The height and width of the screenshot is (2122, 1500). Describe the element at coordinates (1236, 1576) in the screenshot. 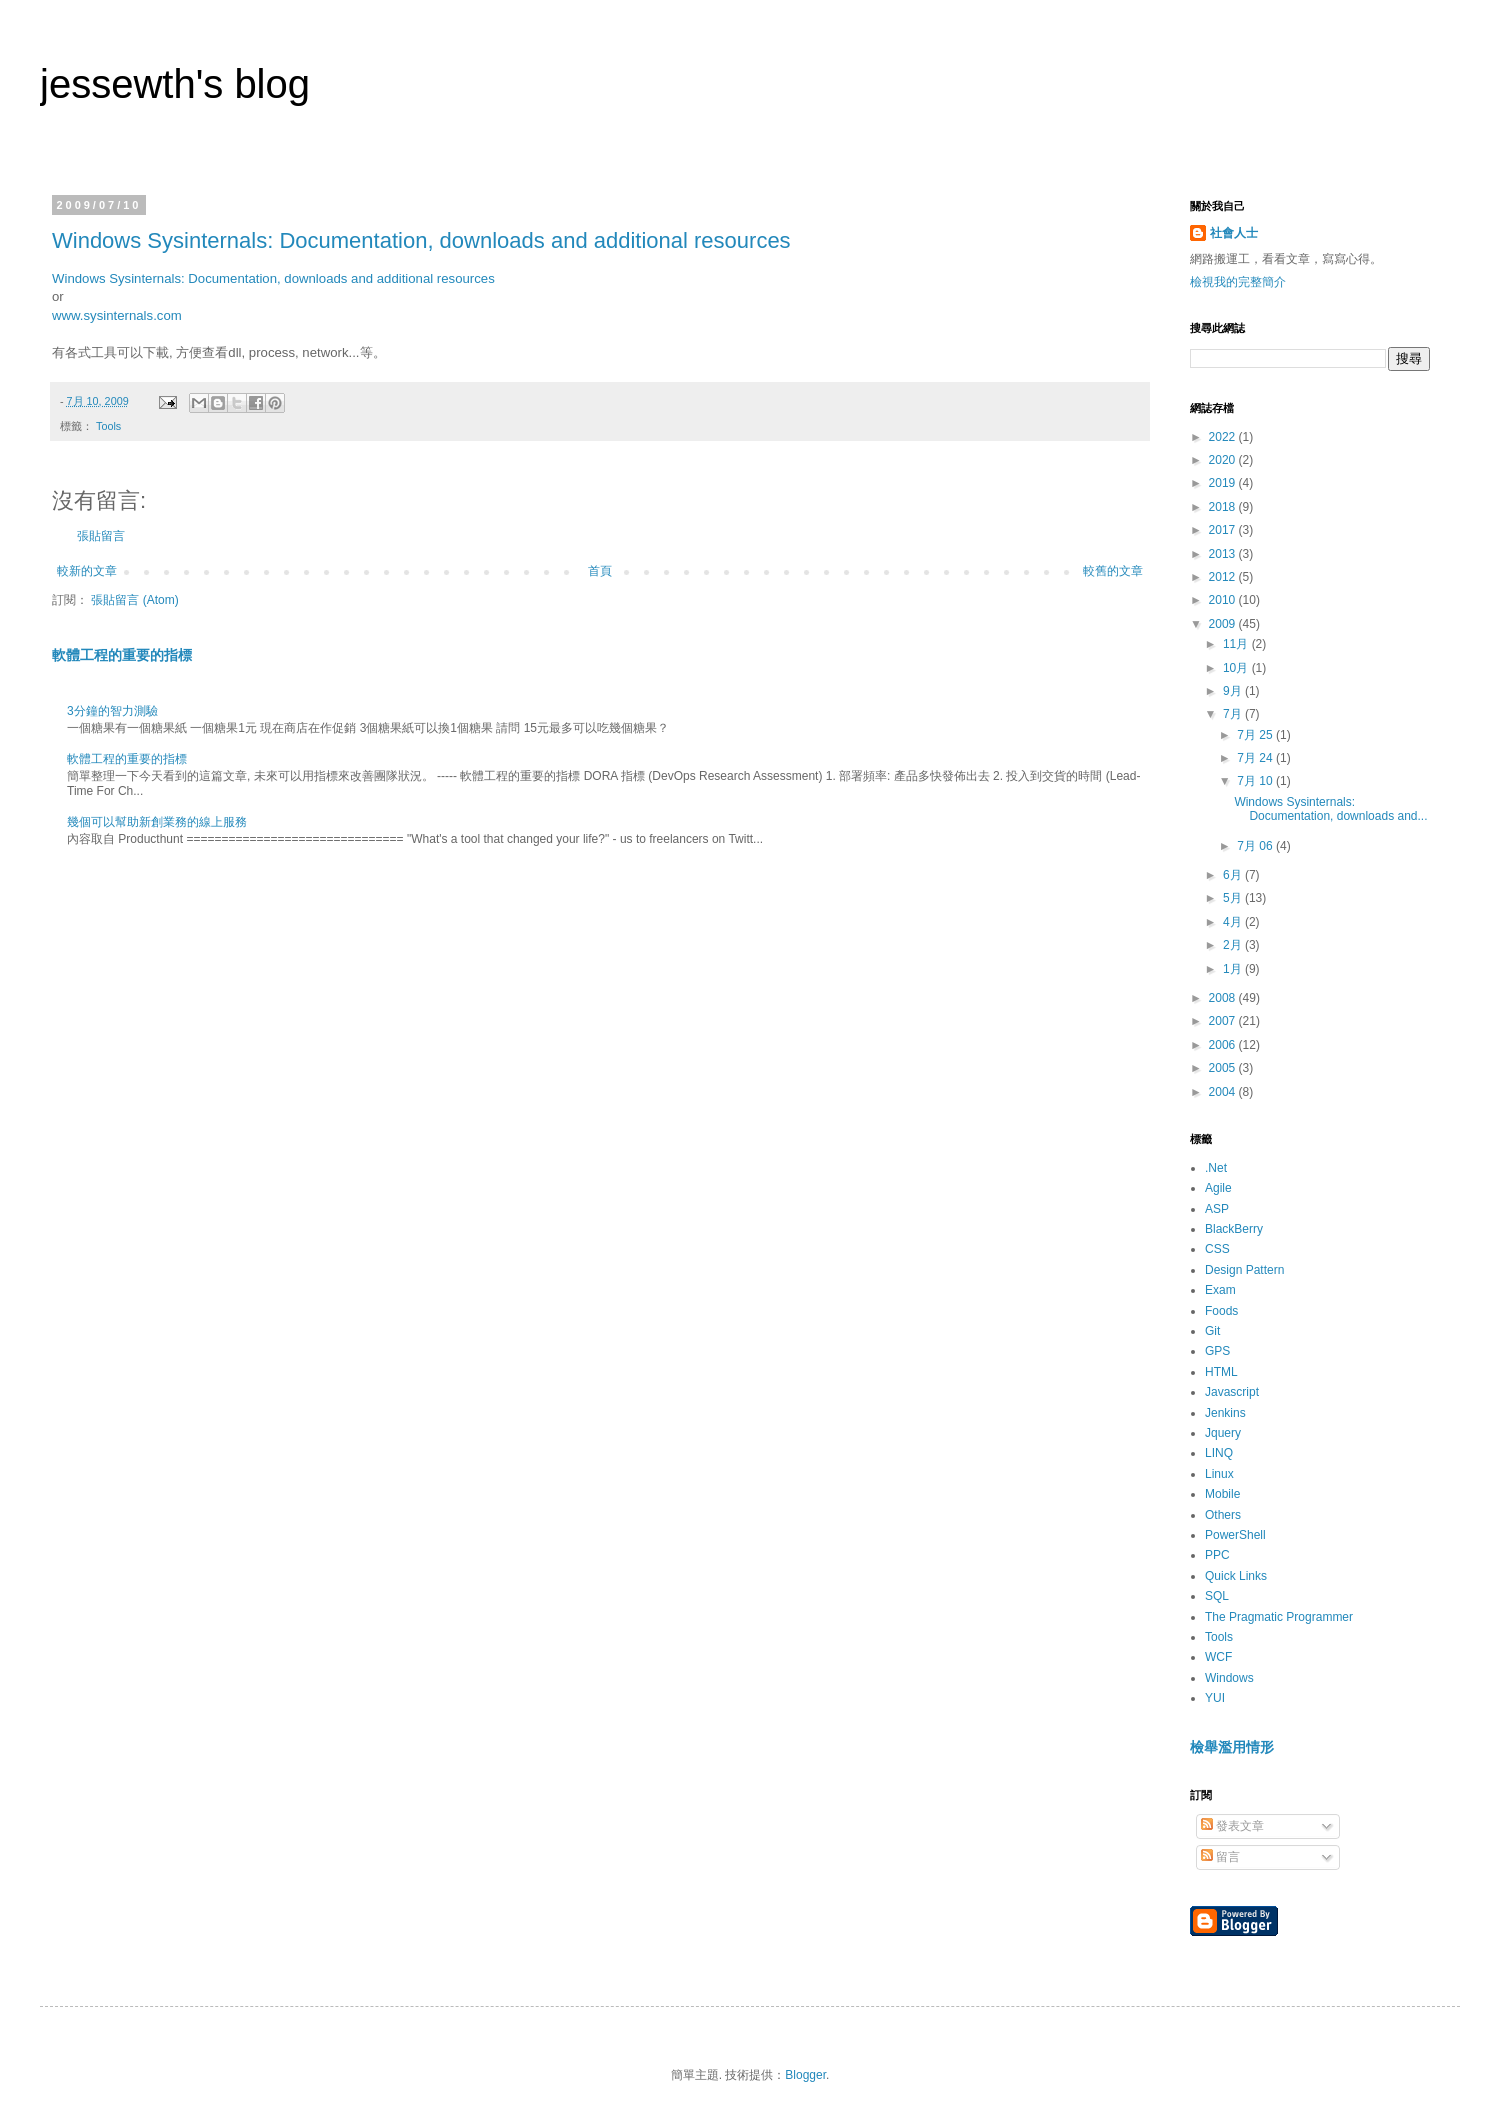

I see `Quick Links` at that location.